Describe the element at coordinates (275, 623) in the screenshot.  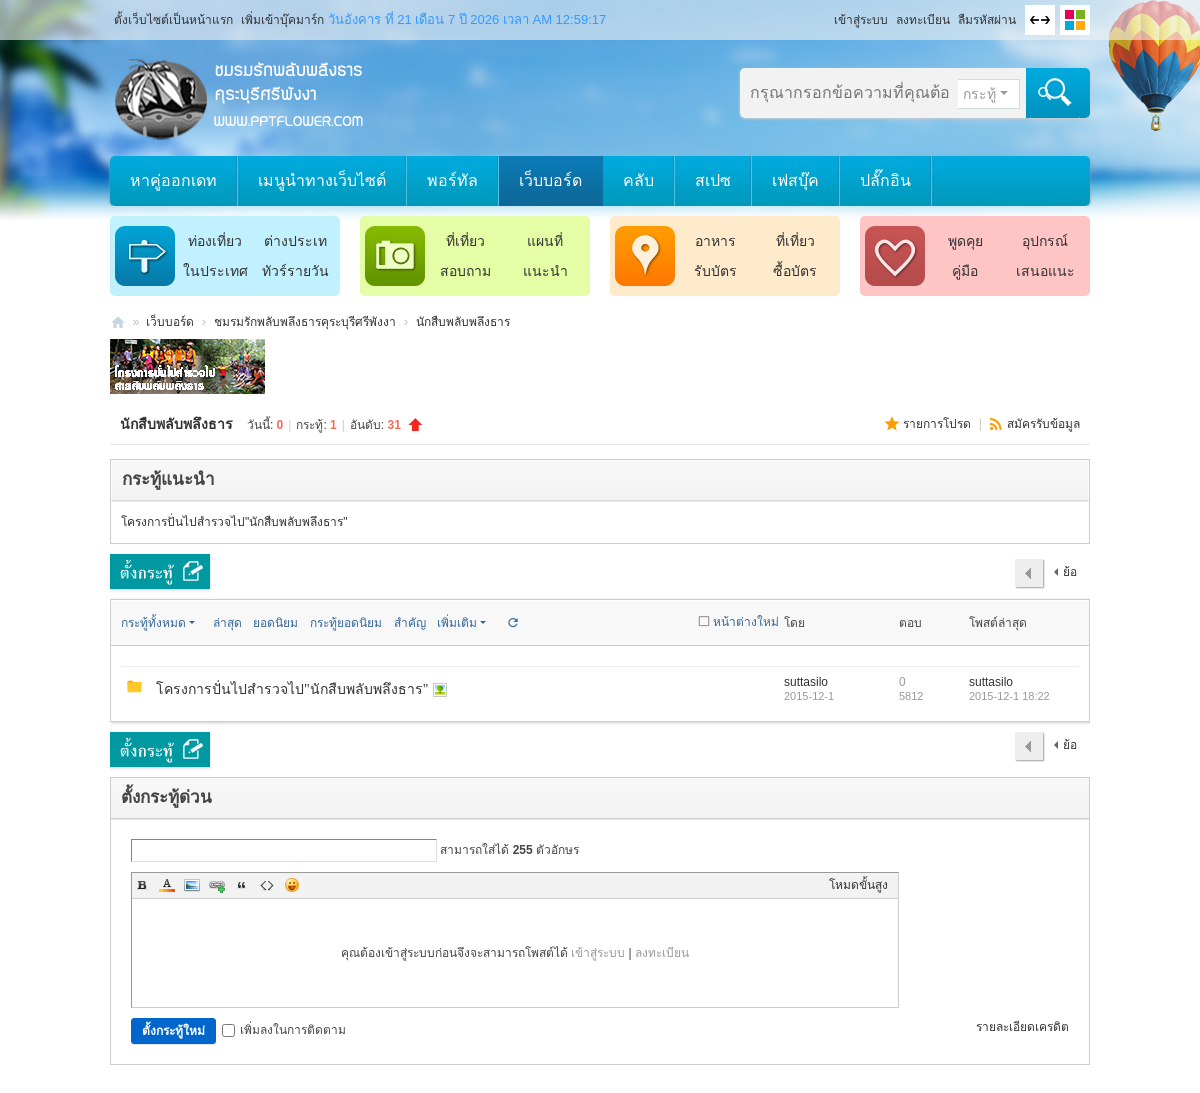
I see `ยอดนิยม` at that location.